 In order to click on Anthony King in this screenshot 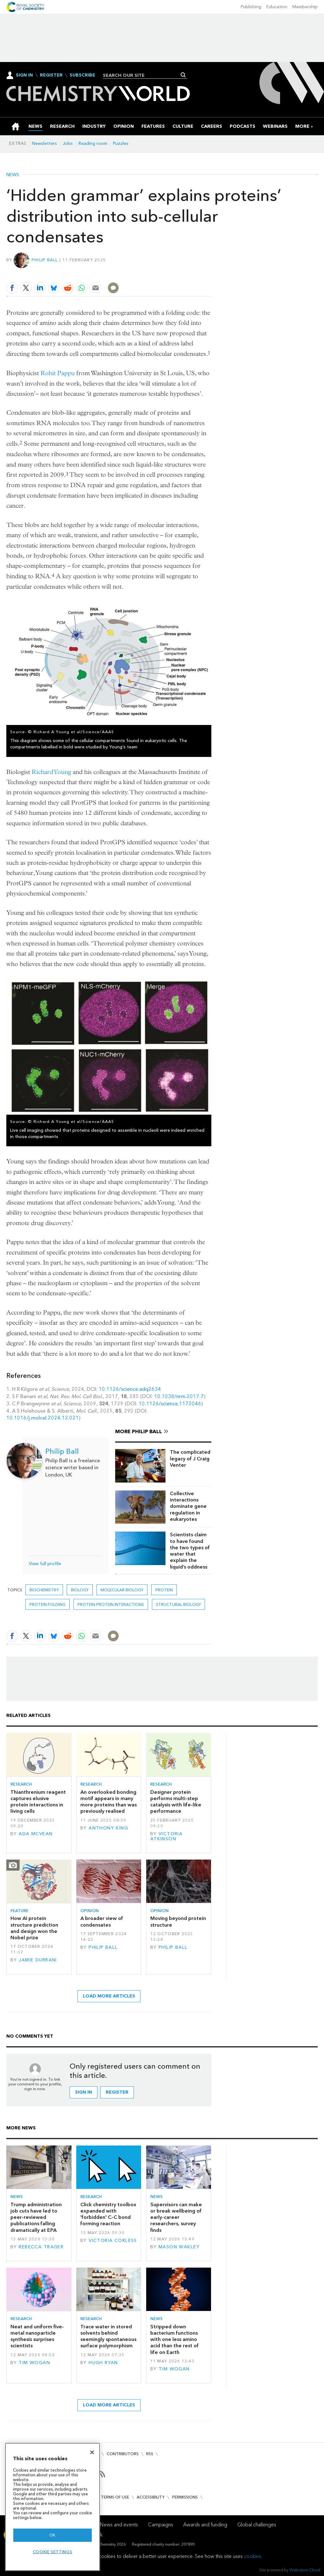, I will do `click(108, 1828)`.